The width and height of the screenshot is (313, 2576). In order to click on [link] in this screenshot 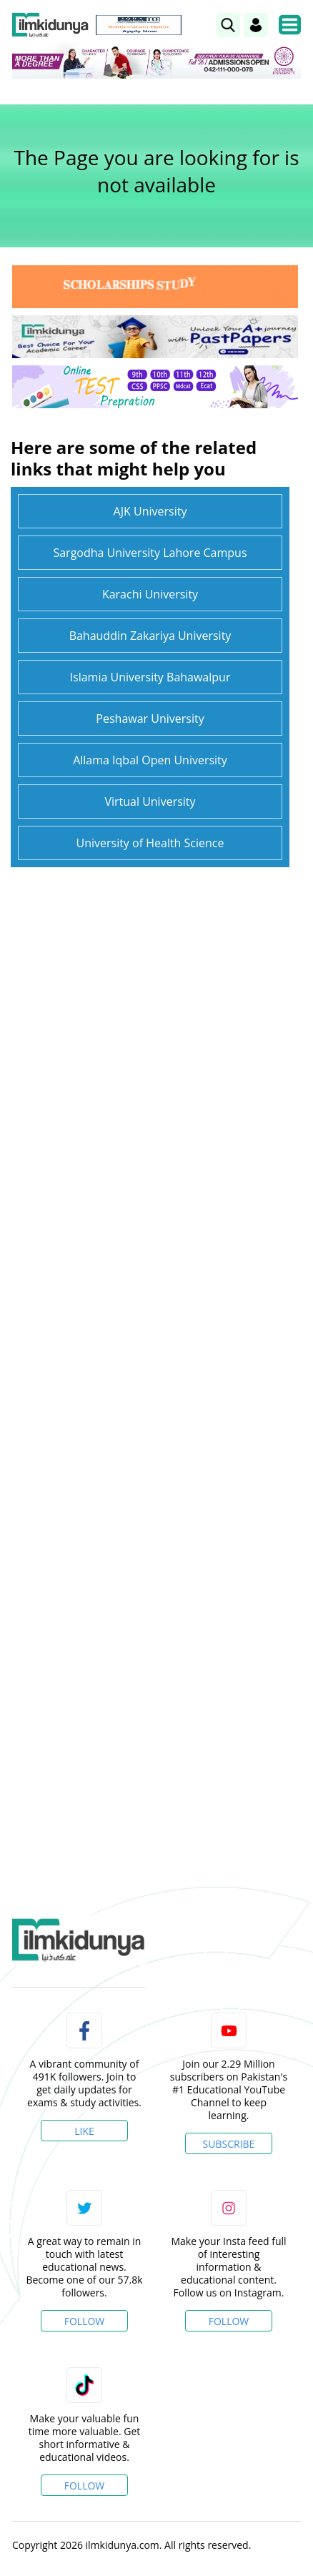, I will do `click(228, 25)`.